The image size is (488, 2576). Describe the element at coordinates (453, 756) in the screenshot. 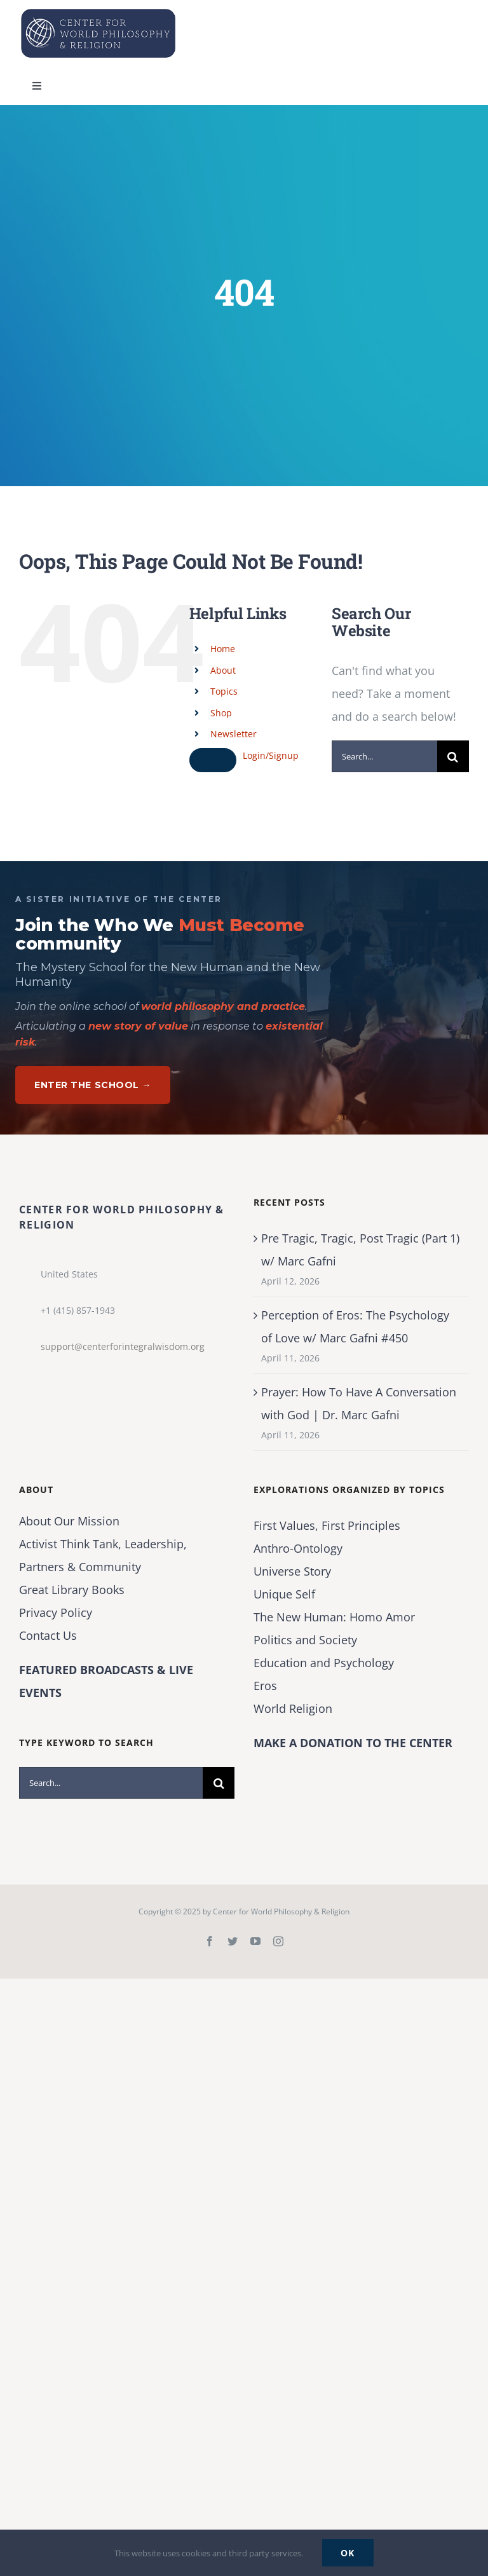

I see `[Search]` at that location.